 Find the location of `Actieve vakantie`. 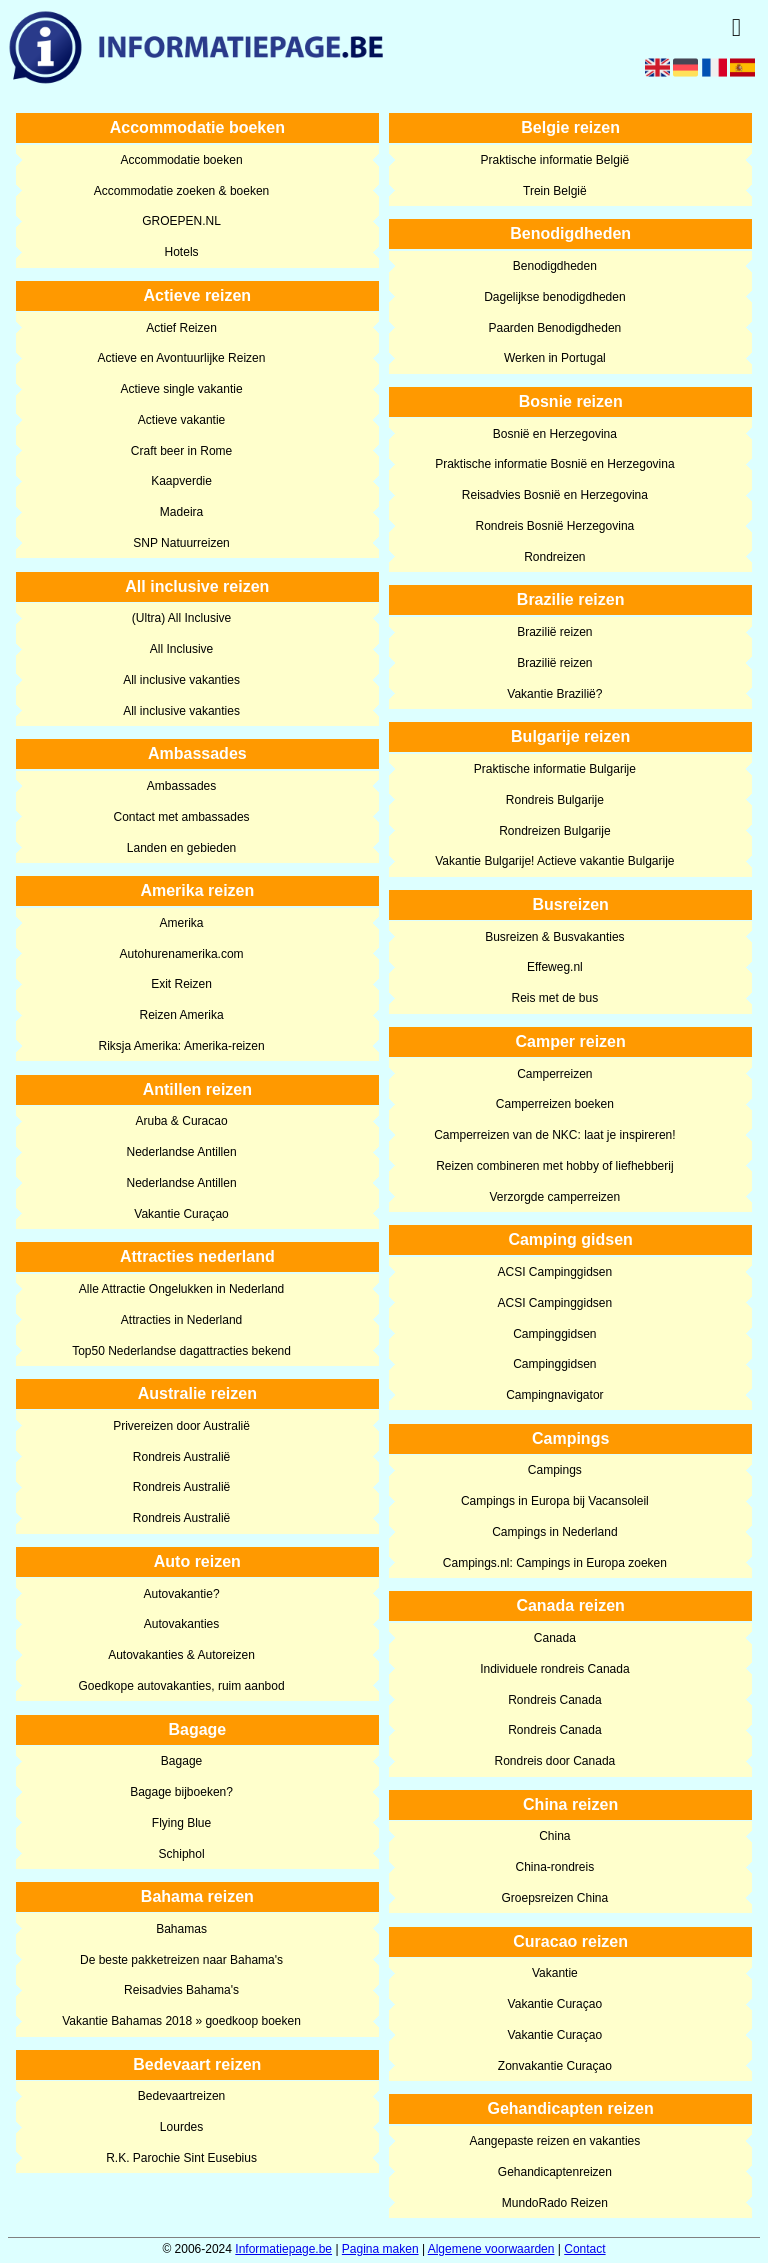

Actieve vakantie is located at coordinates (181, 420).